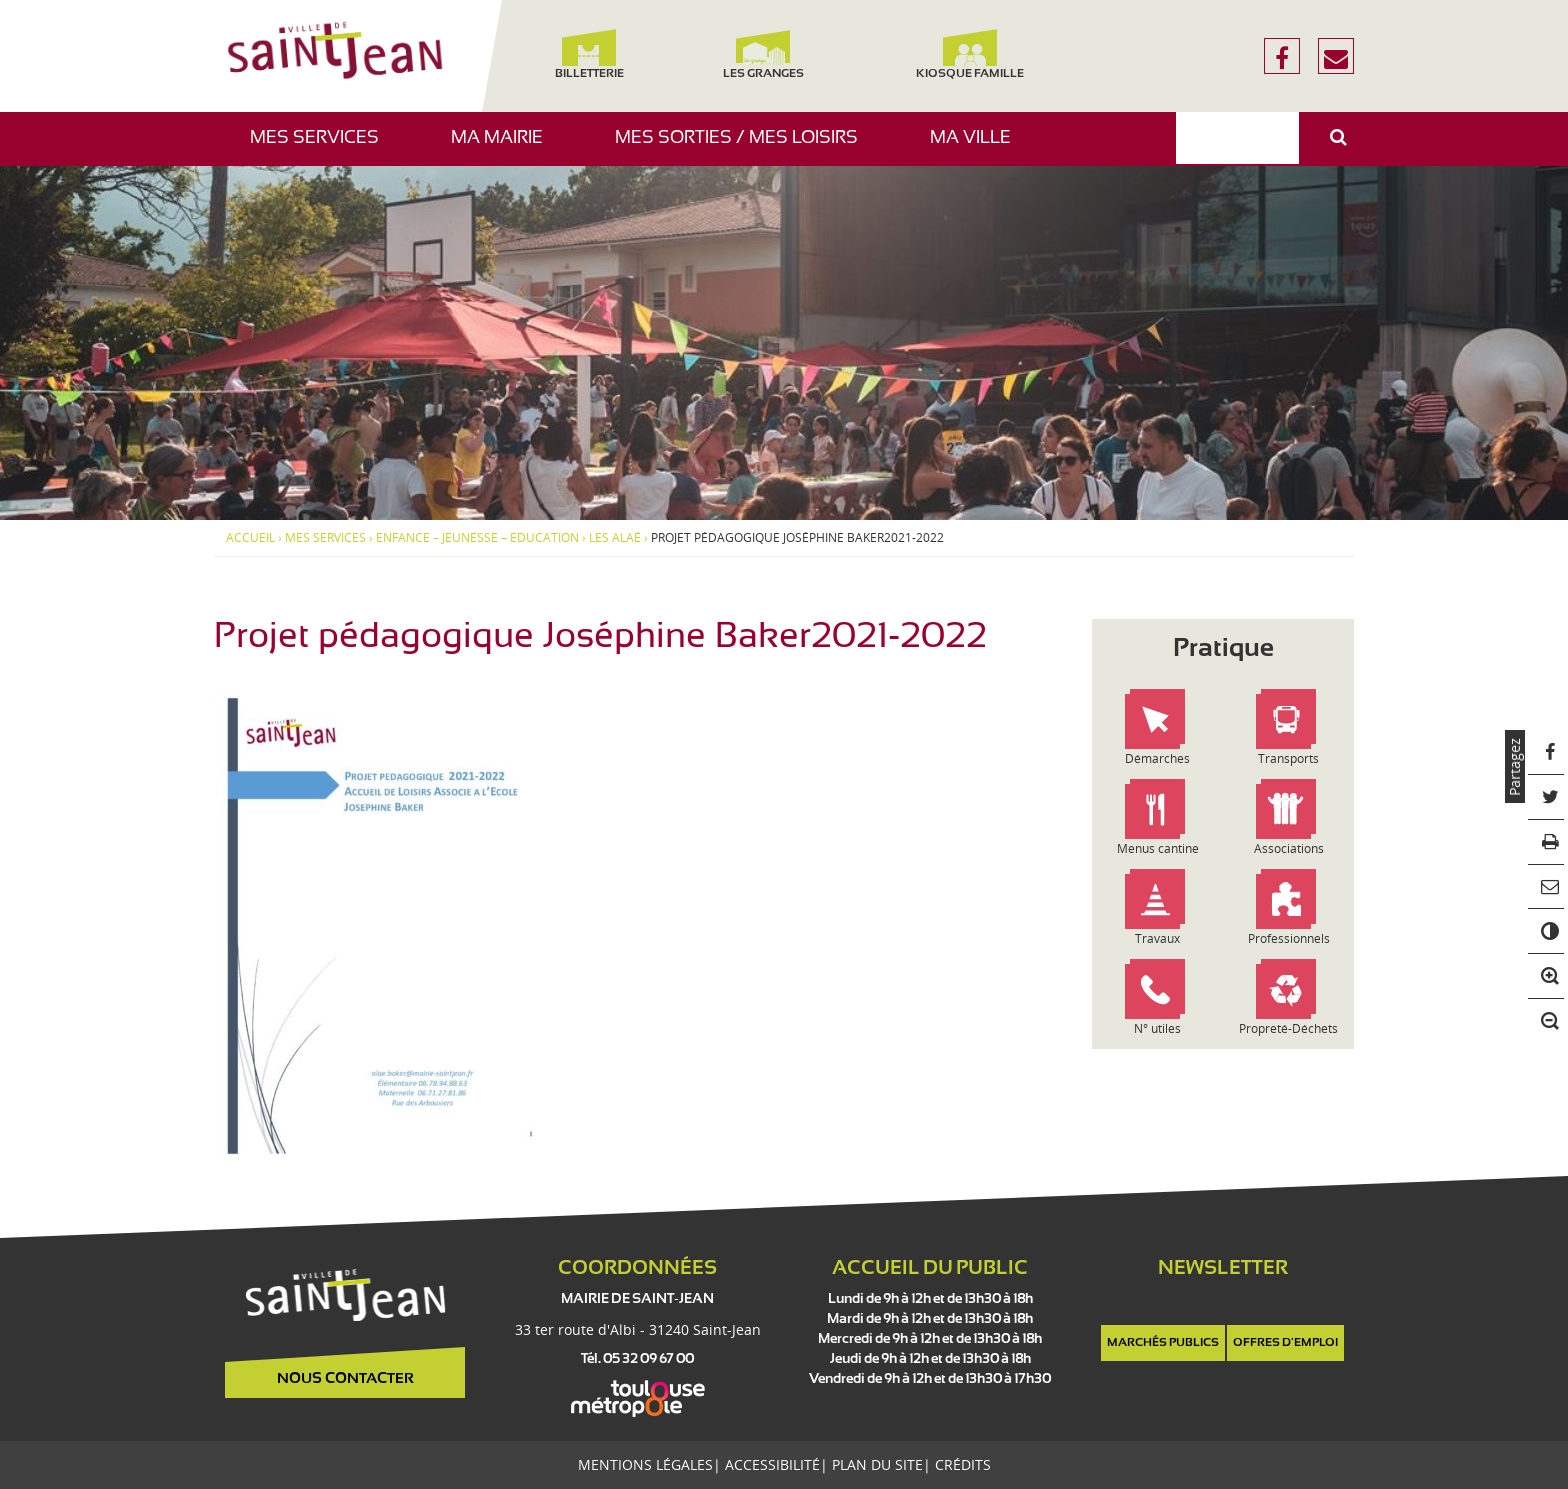 The image size is (1568, 1489). Describe the element at coordinates (322, 147) in the screenshot. I see `Mes services` at that location.